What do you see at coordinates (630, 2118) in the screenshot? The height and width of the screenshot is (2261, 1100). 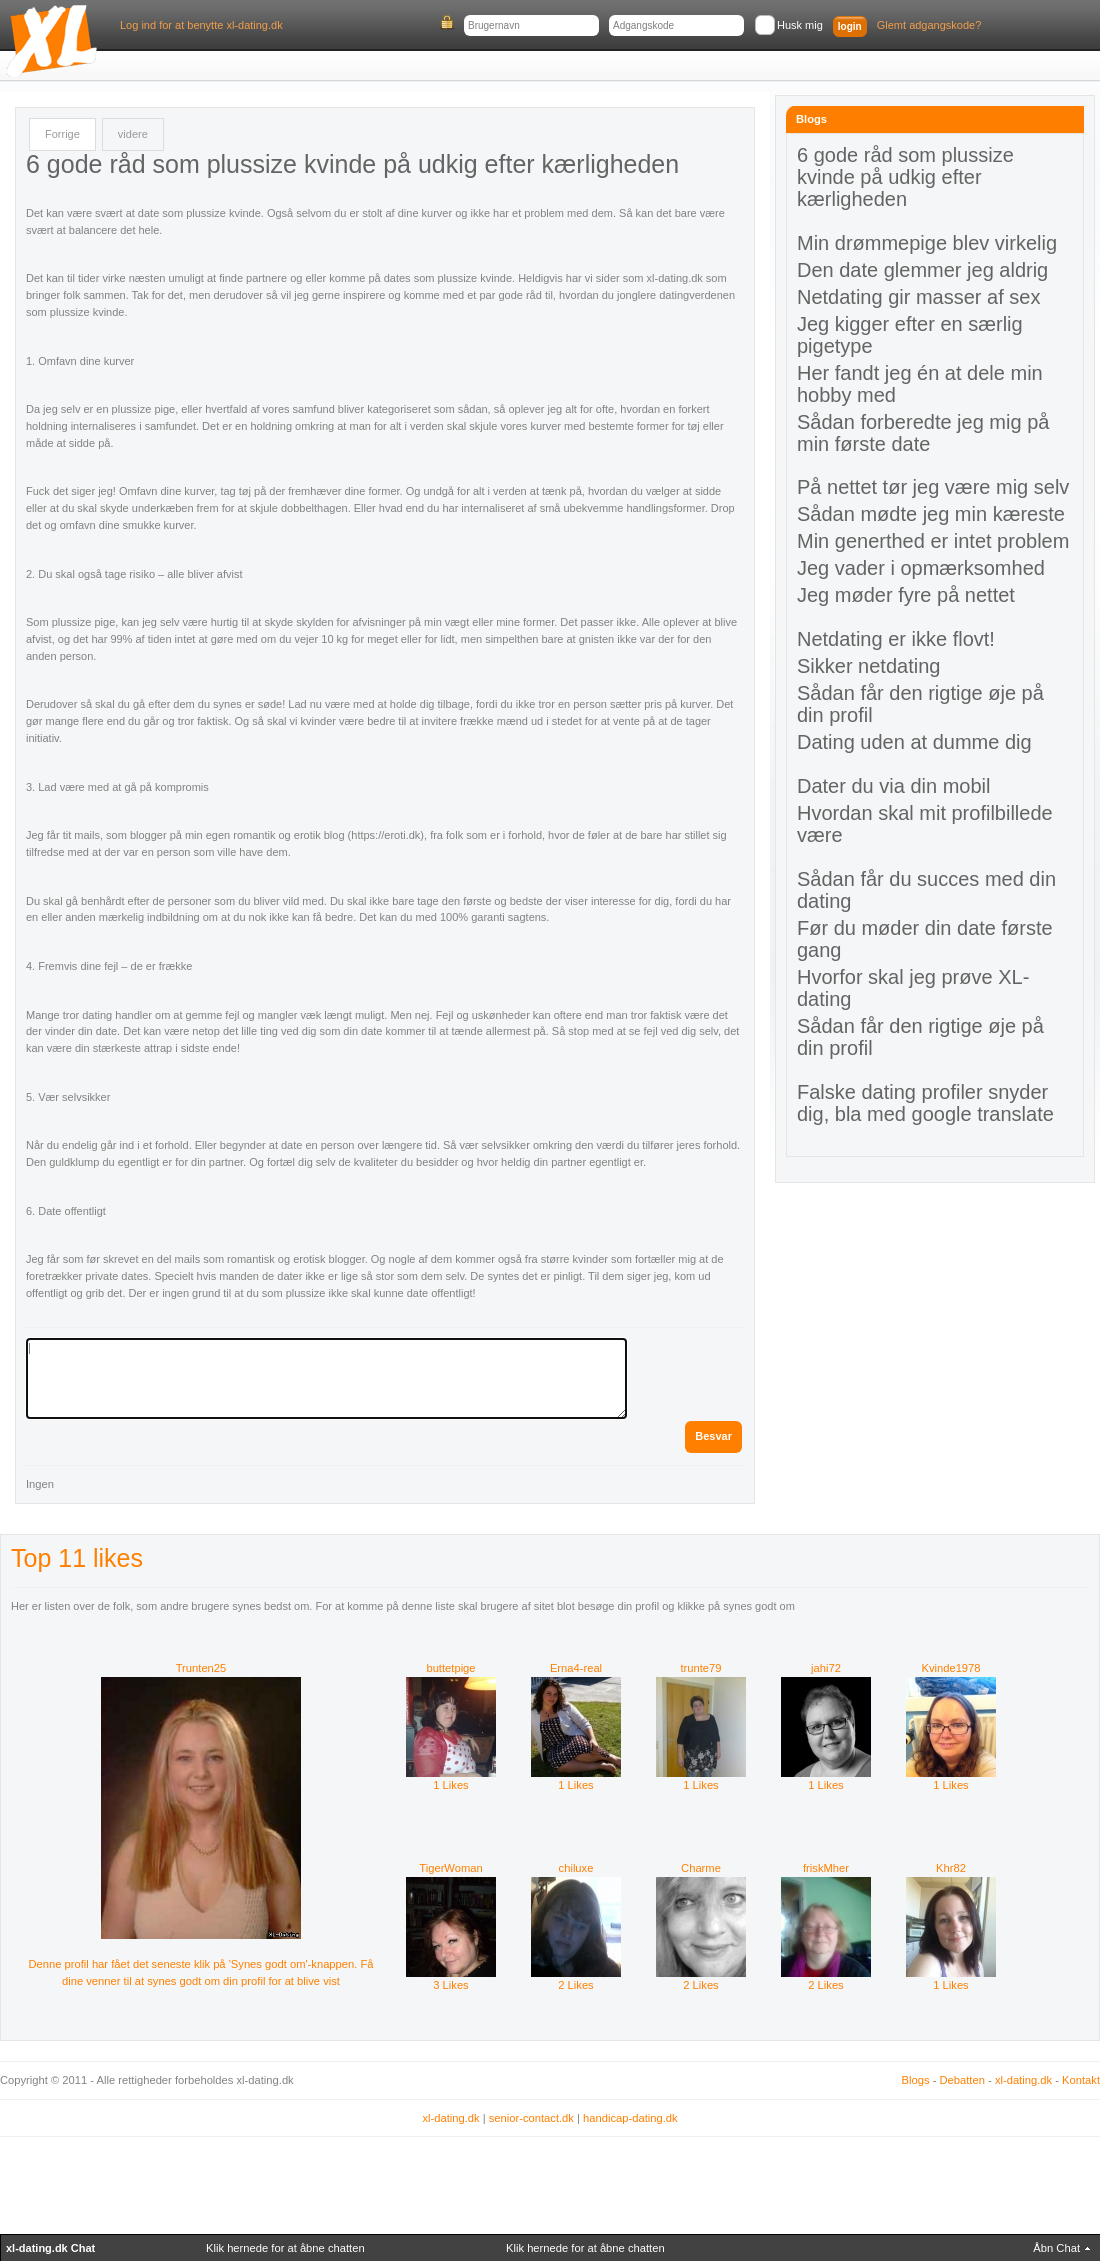 I see `handicap-dating.dk` at bounding box center [630, 2118].